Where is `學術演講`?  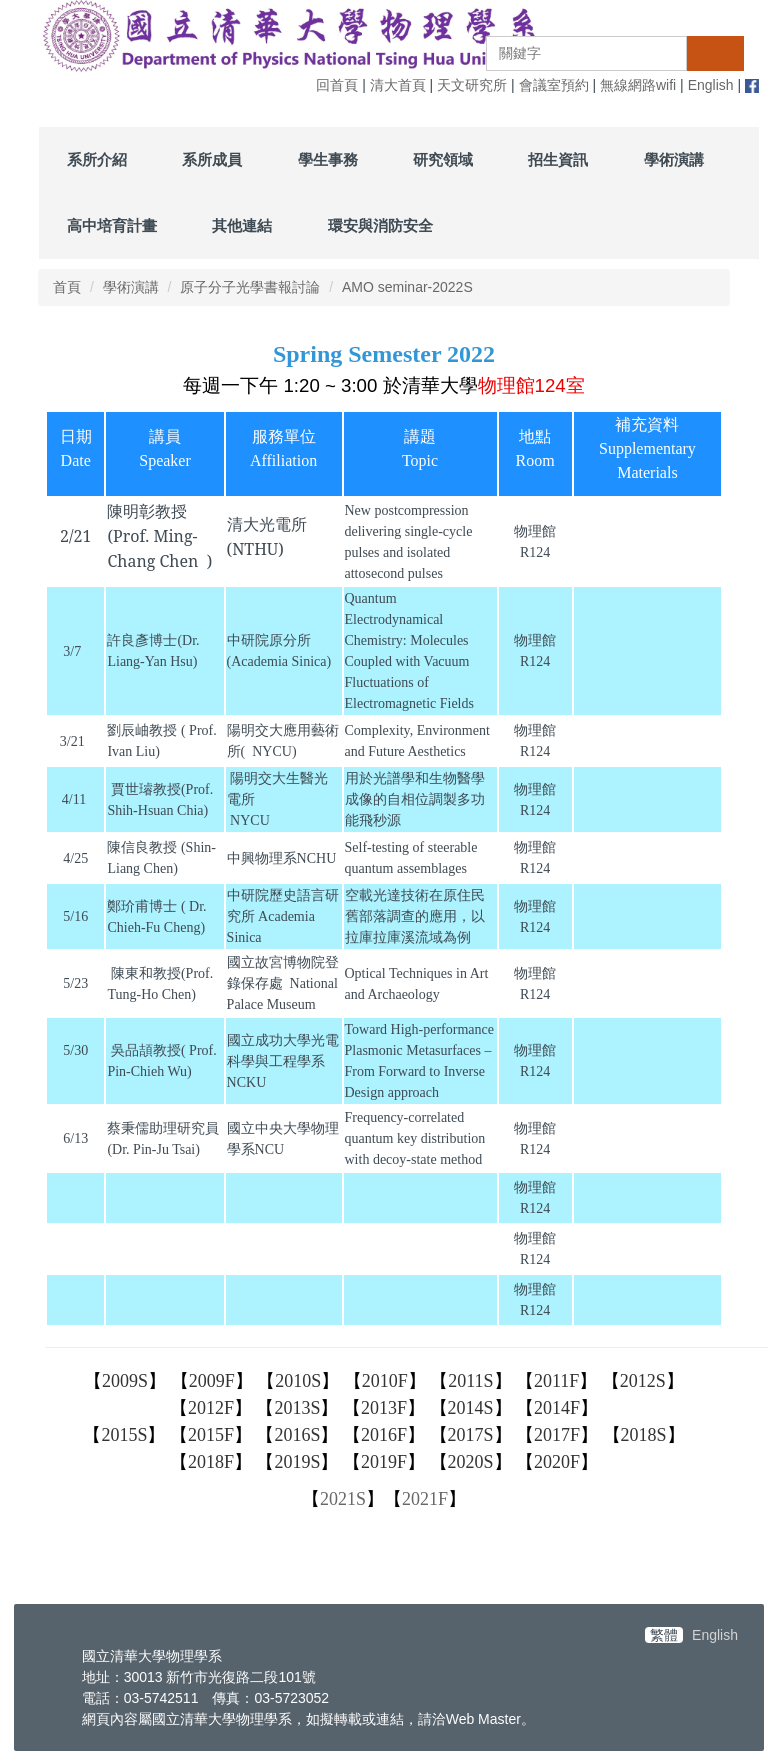
學術演講 is located at coordinates (131, 287).